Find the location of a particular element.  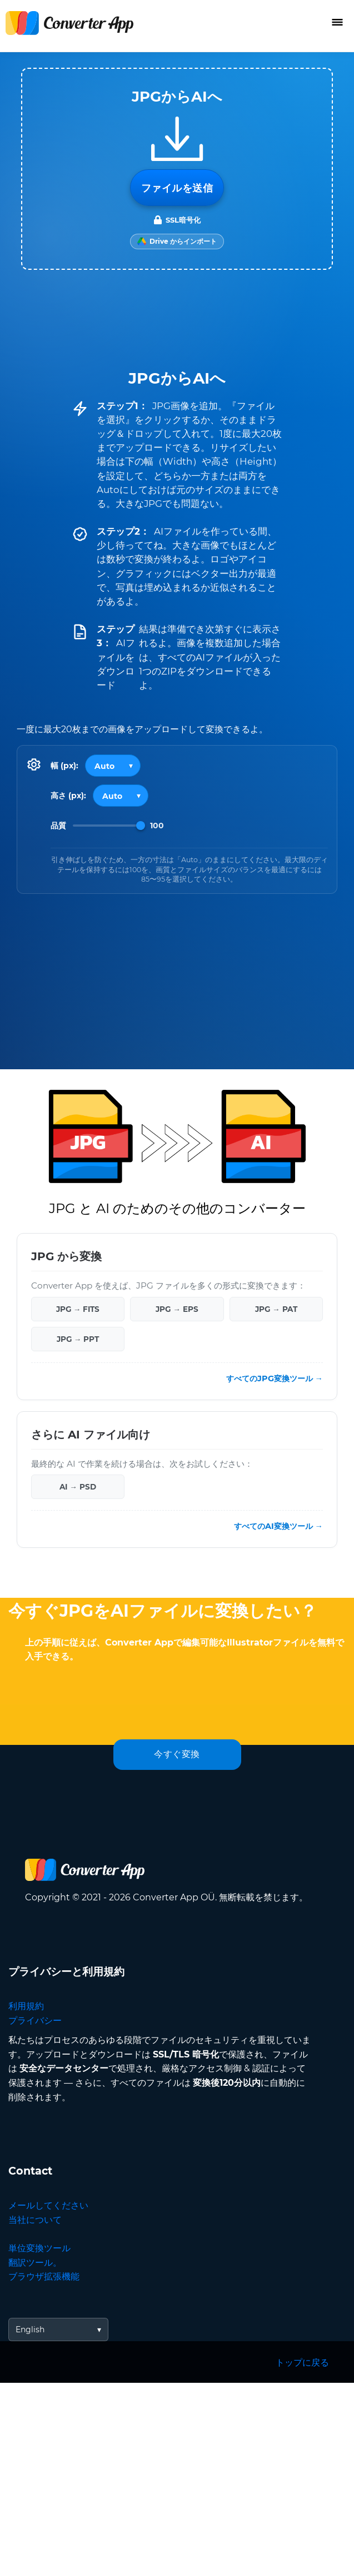

[Output width] is located at coordinates (113, 765).